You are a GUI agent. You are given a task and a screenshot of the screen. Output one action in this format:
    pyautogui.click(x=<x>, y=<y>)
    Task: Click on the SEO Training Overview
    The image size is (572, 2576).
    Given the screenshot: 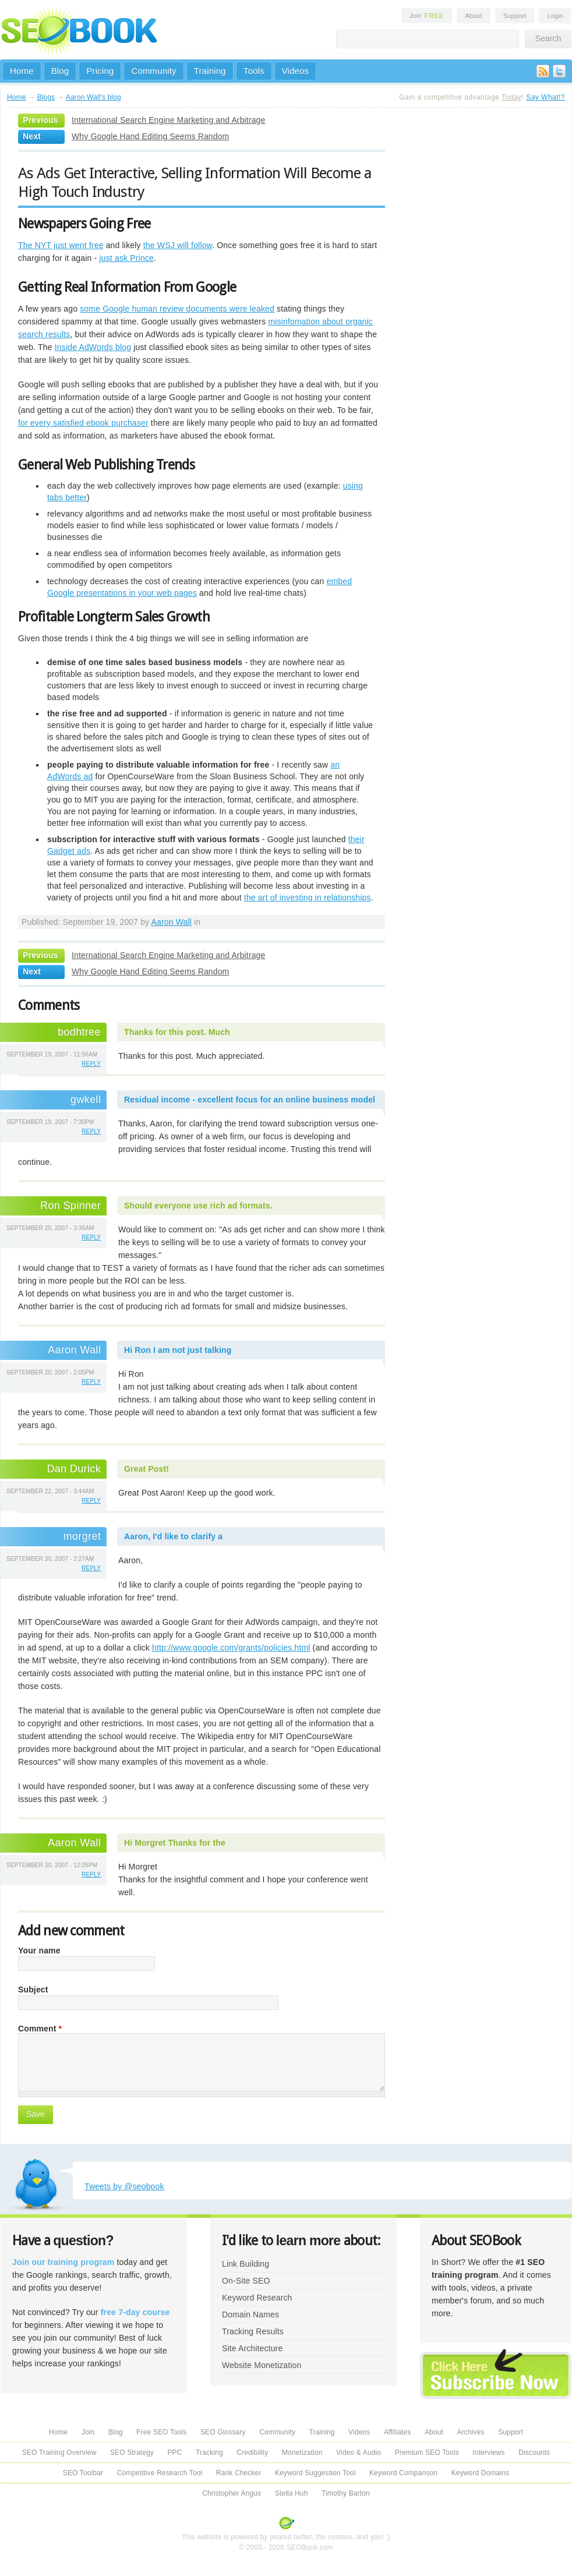 What is the action you would take?
    pyautogui.click(x=59, y=2452)
    